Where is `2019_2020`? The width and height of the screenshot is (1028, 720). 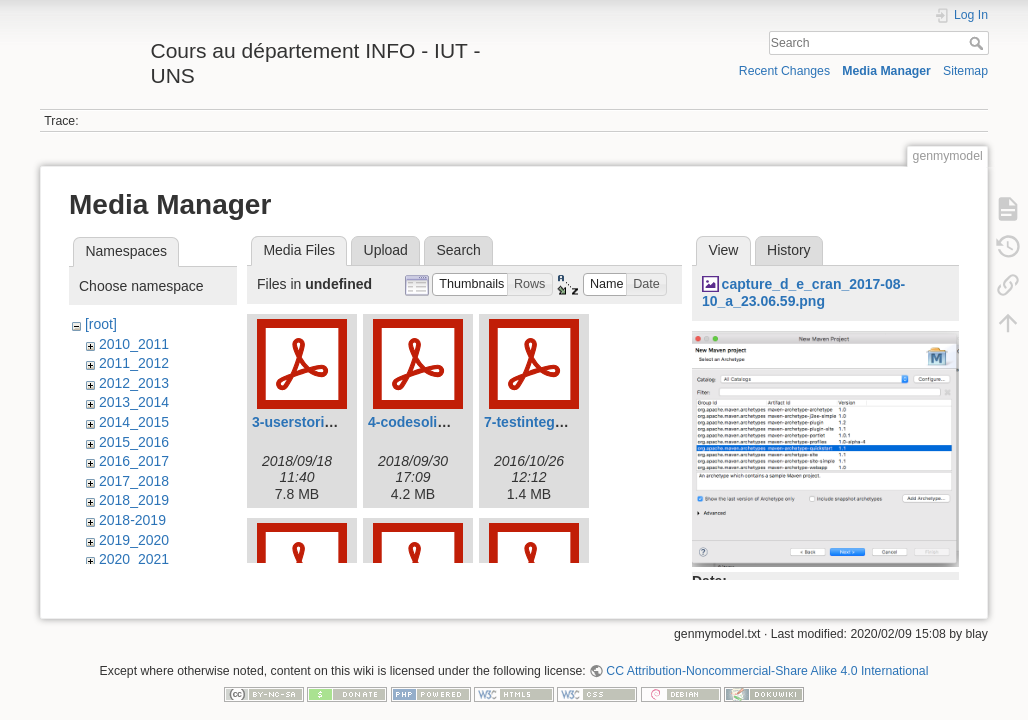
2019_2020 is located at coordinates (134, 540).